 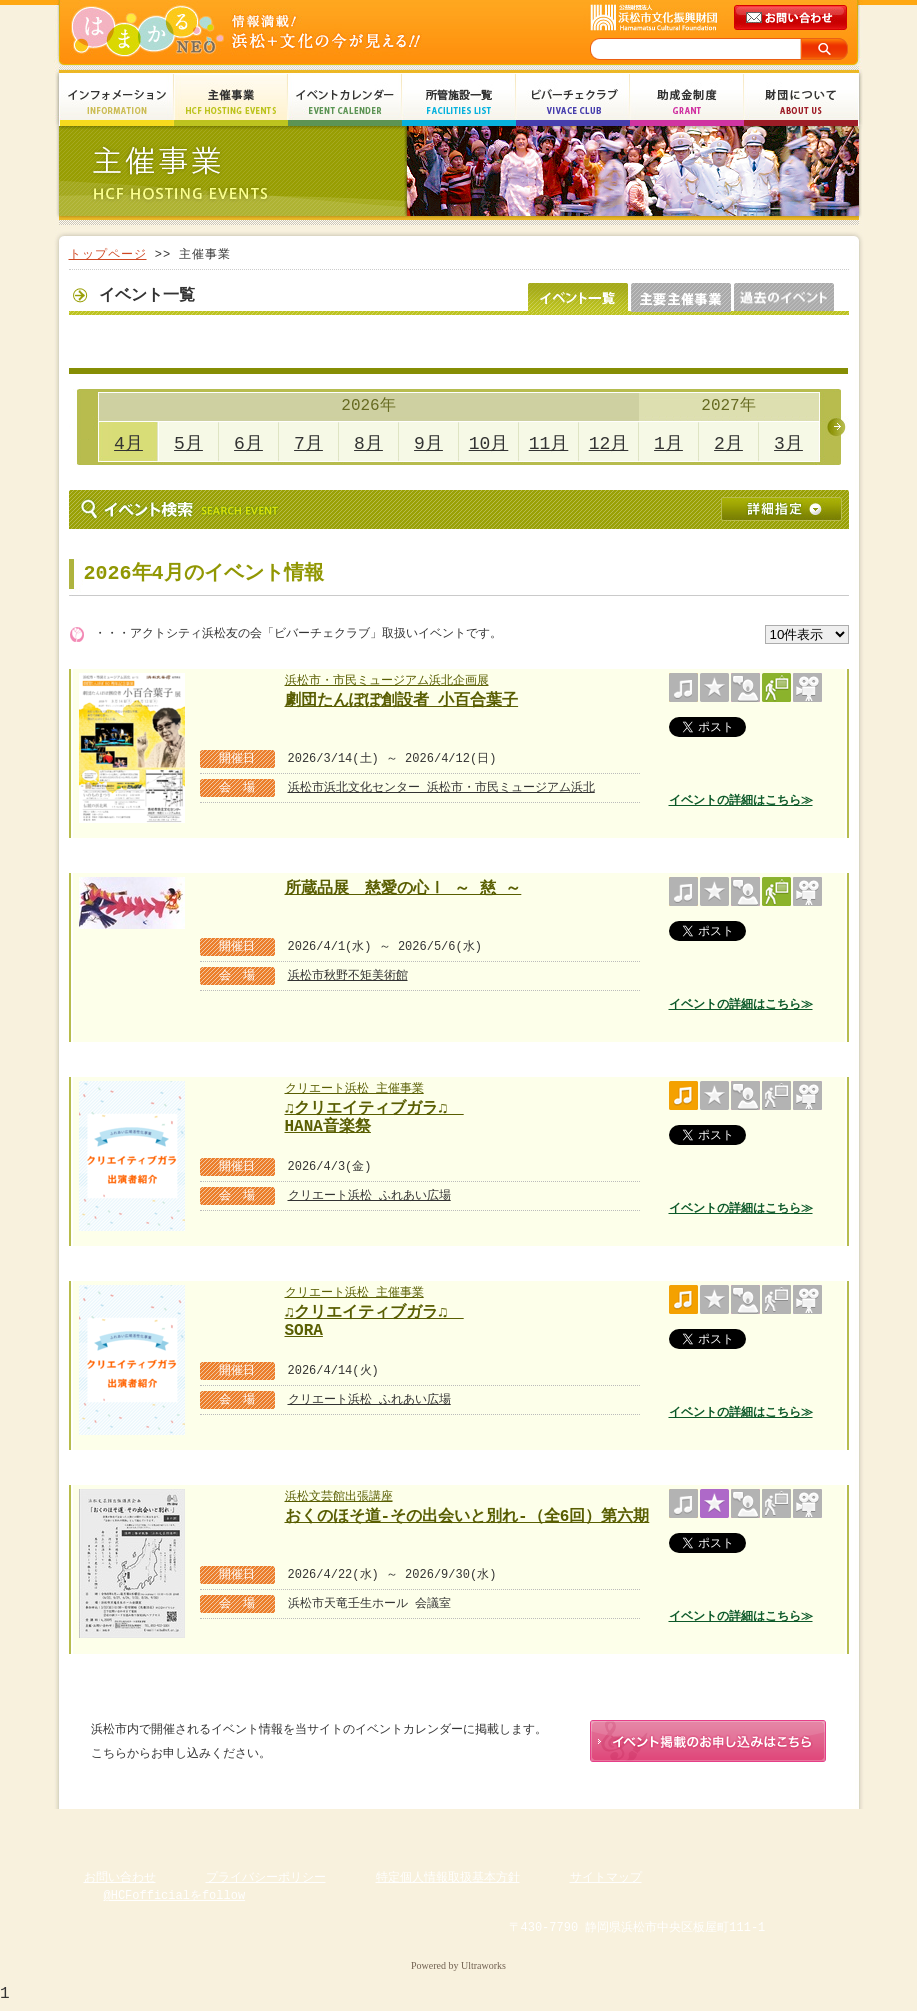 What do you see at coordinates (403, 889) in the screenshot?
I see `所蔵品展 慈愛の心Ⅰ ～ 慈 ～` at bounding box center [403, 889].